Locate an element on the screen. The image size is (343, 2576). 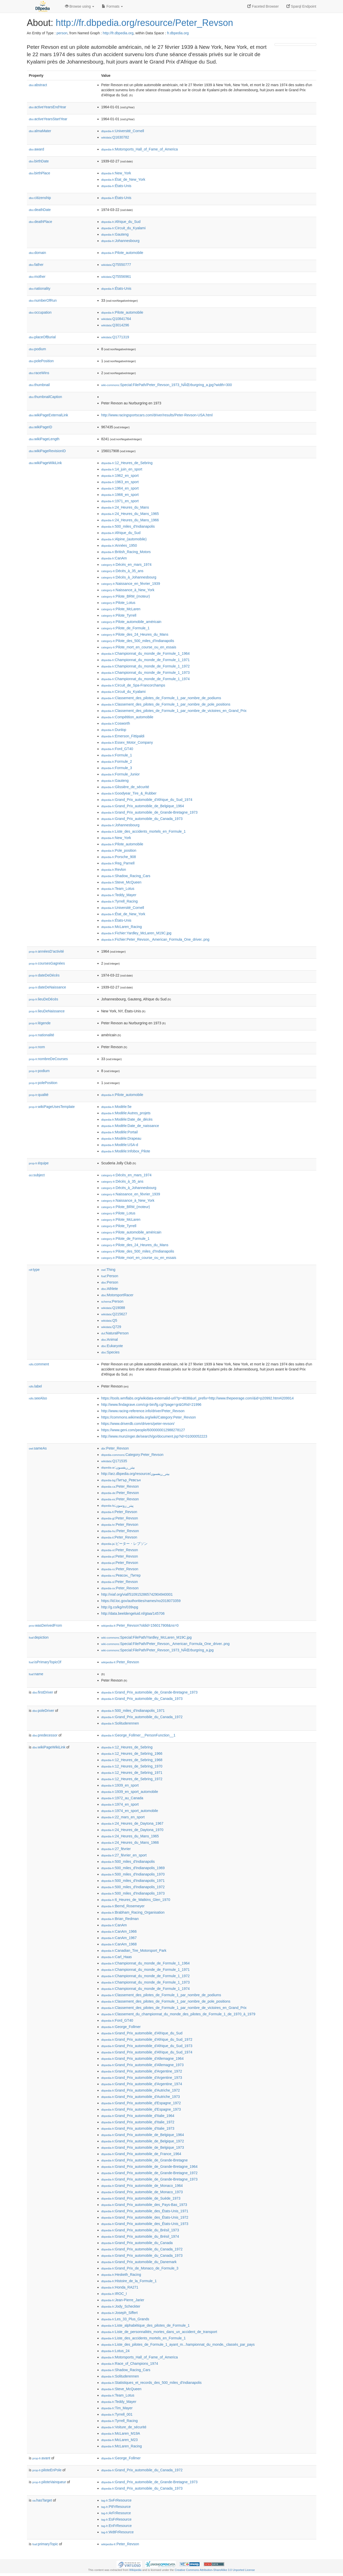
https://id.loc.gov/authorities/names/no2018073359 is located at coordinates (141, 1601).